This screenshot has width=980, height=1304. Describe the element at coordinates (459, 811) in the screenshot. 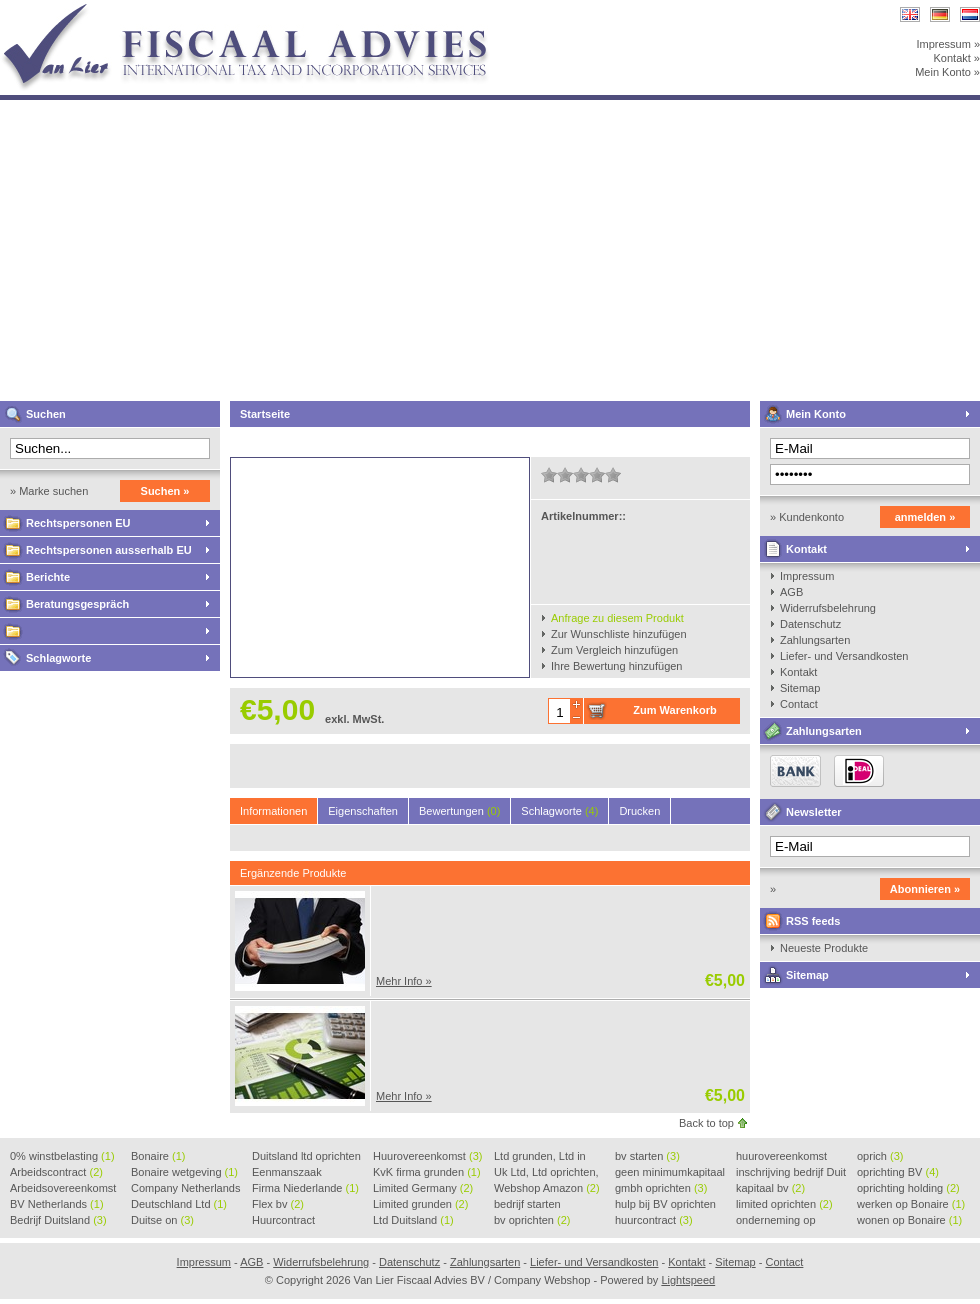

I see `Bewertungen` at that location.